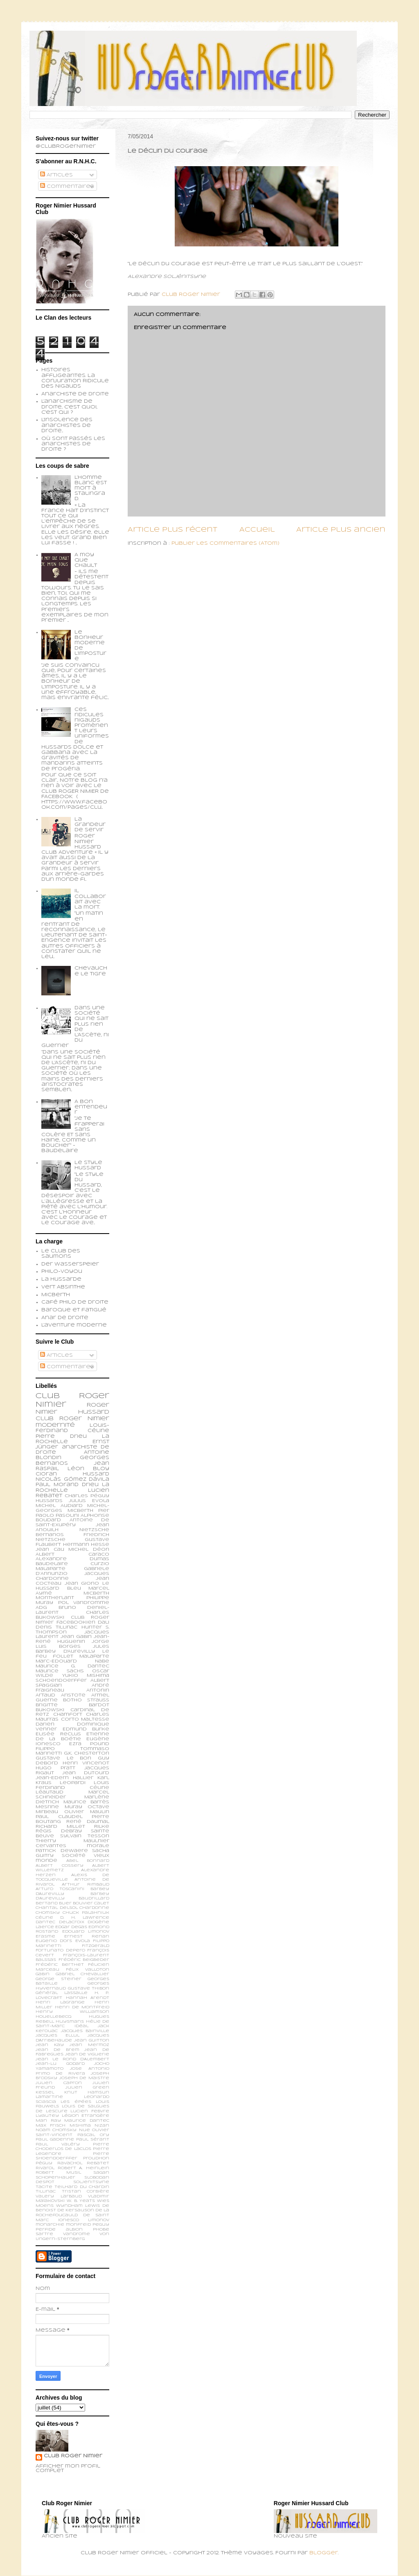 The width and height of the screenshot is (419, 2576). What do you see at coordinates (44, 2234) in the screenshot?
I see `sartre` at bounding box center [44, 2234].